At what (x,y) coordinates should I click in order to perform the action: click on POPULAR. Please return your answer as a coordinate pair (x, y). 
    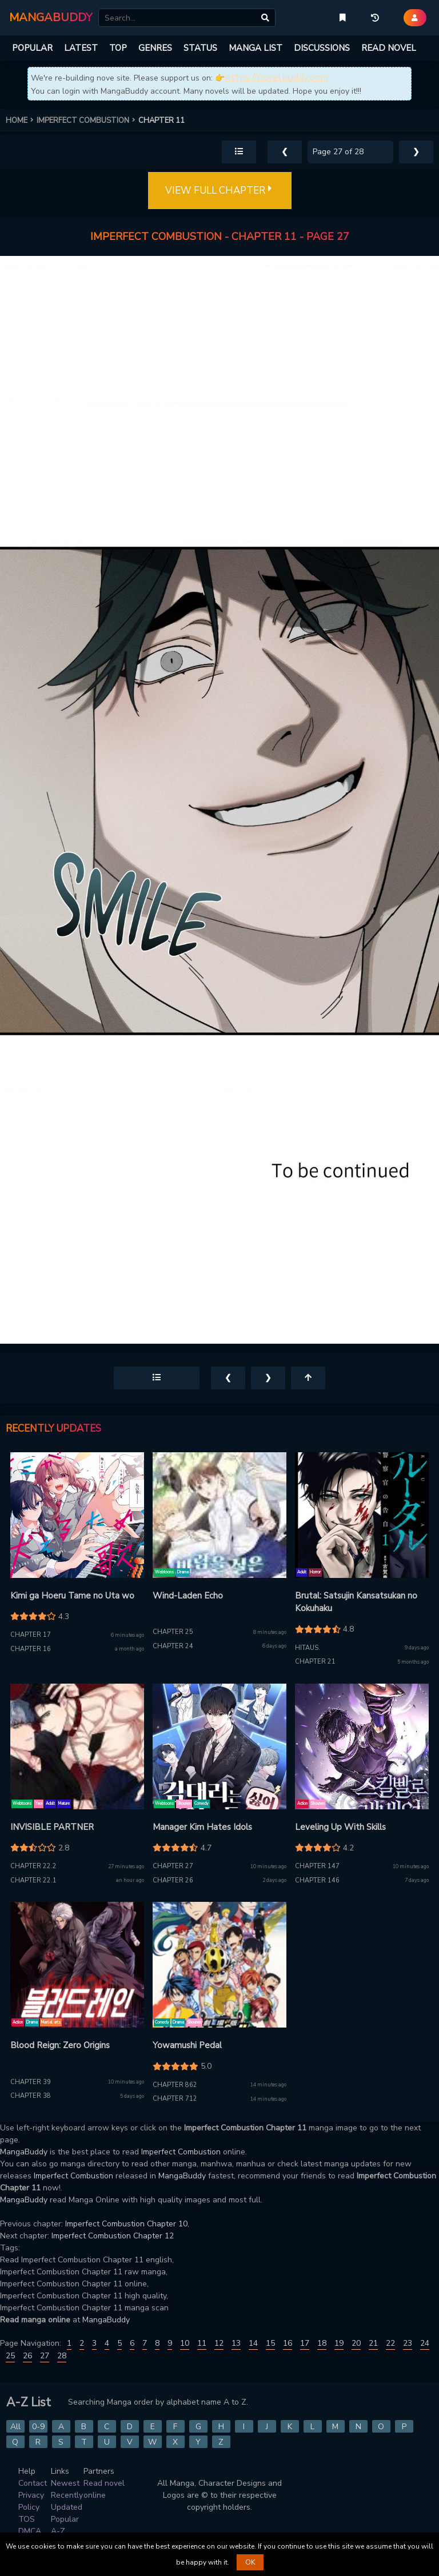
    Looking at the image, I should click on (32, 48).